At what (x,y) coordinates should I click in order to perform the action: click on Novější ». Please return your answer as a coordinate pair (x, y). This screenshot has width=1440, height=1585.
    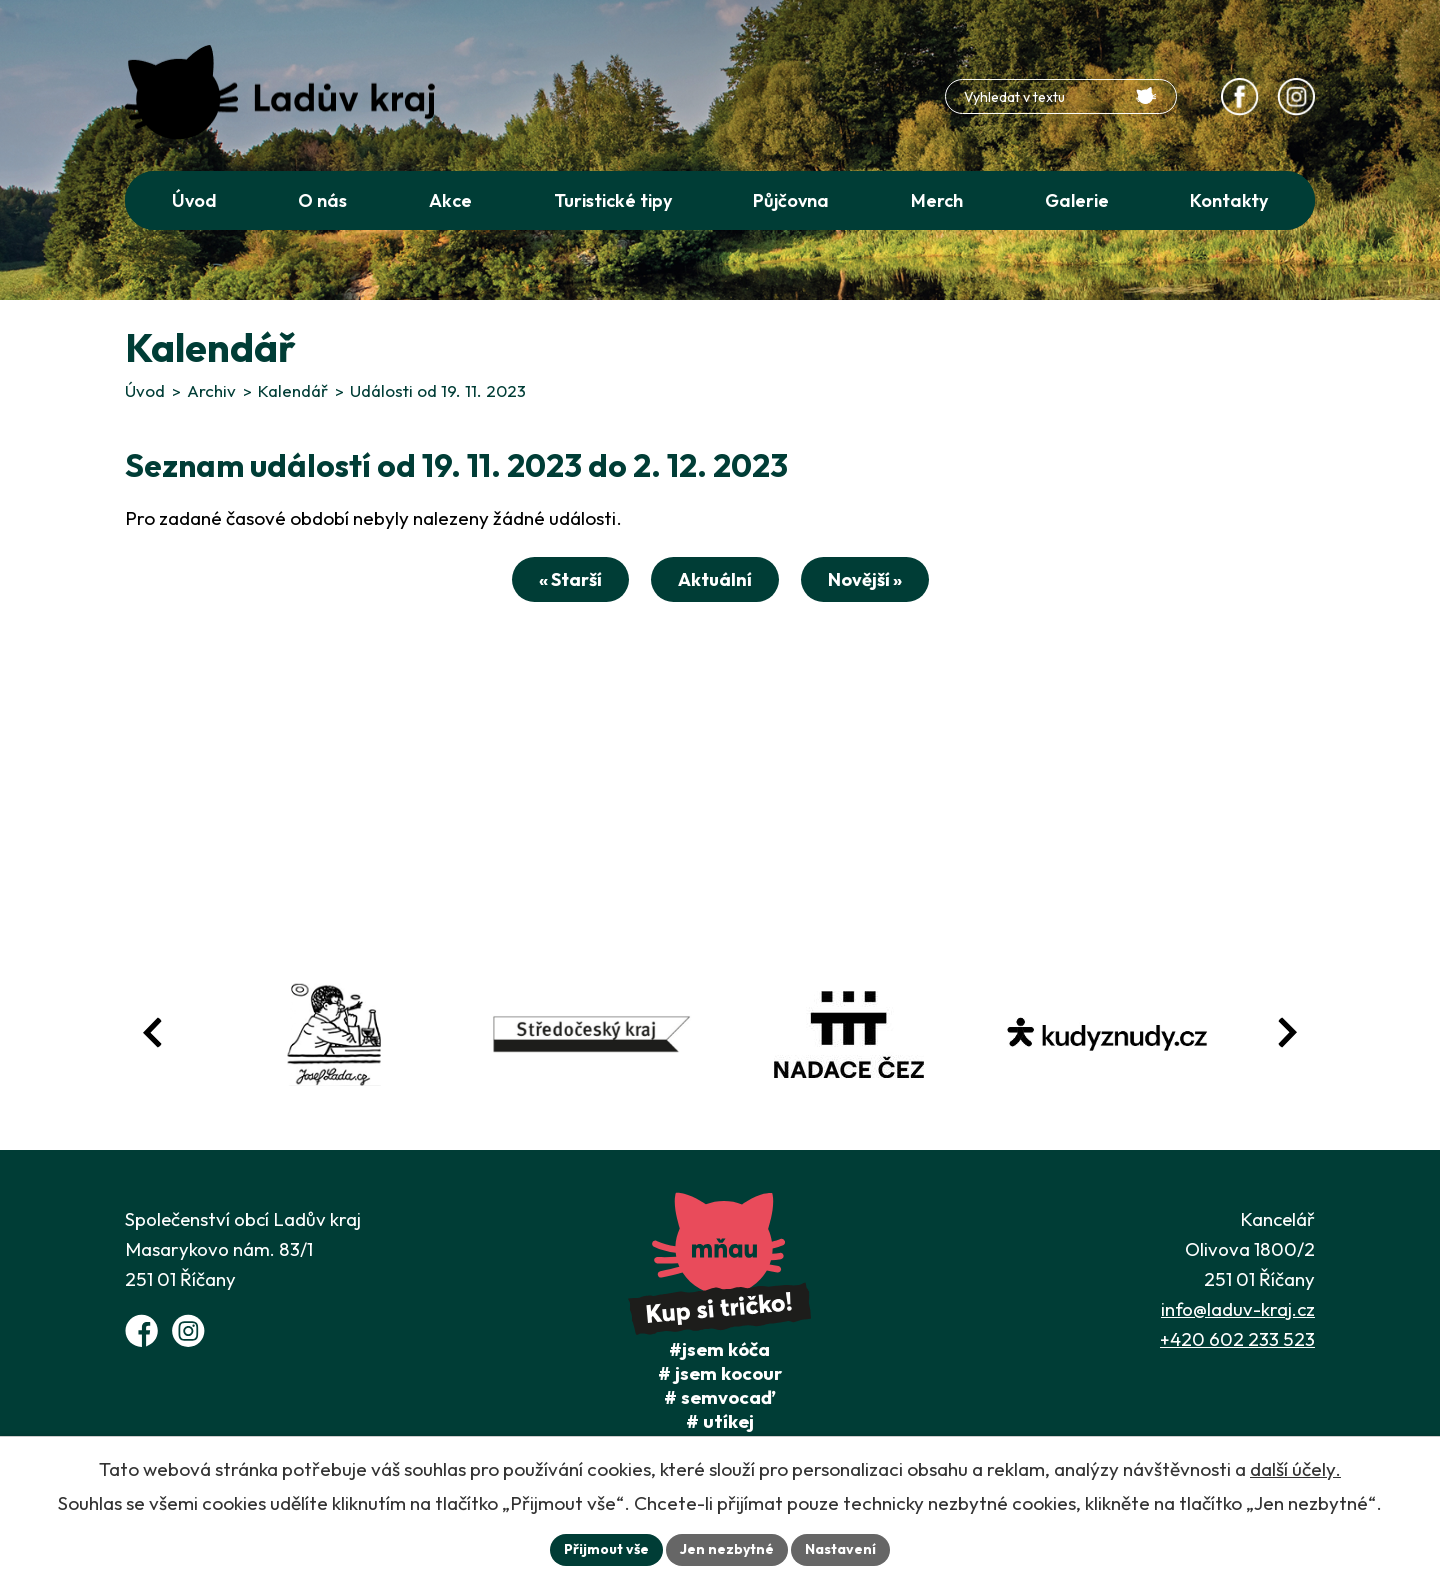
    Looking at the image, I should click on (865, 579).